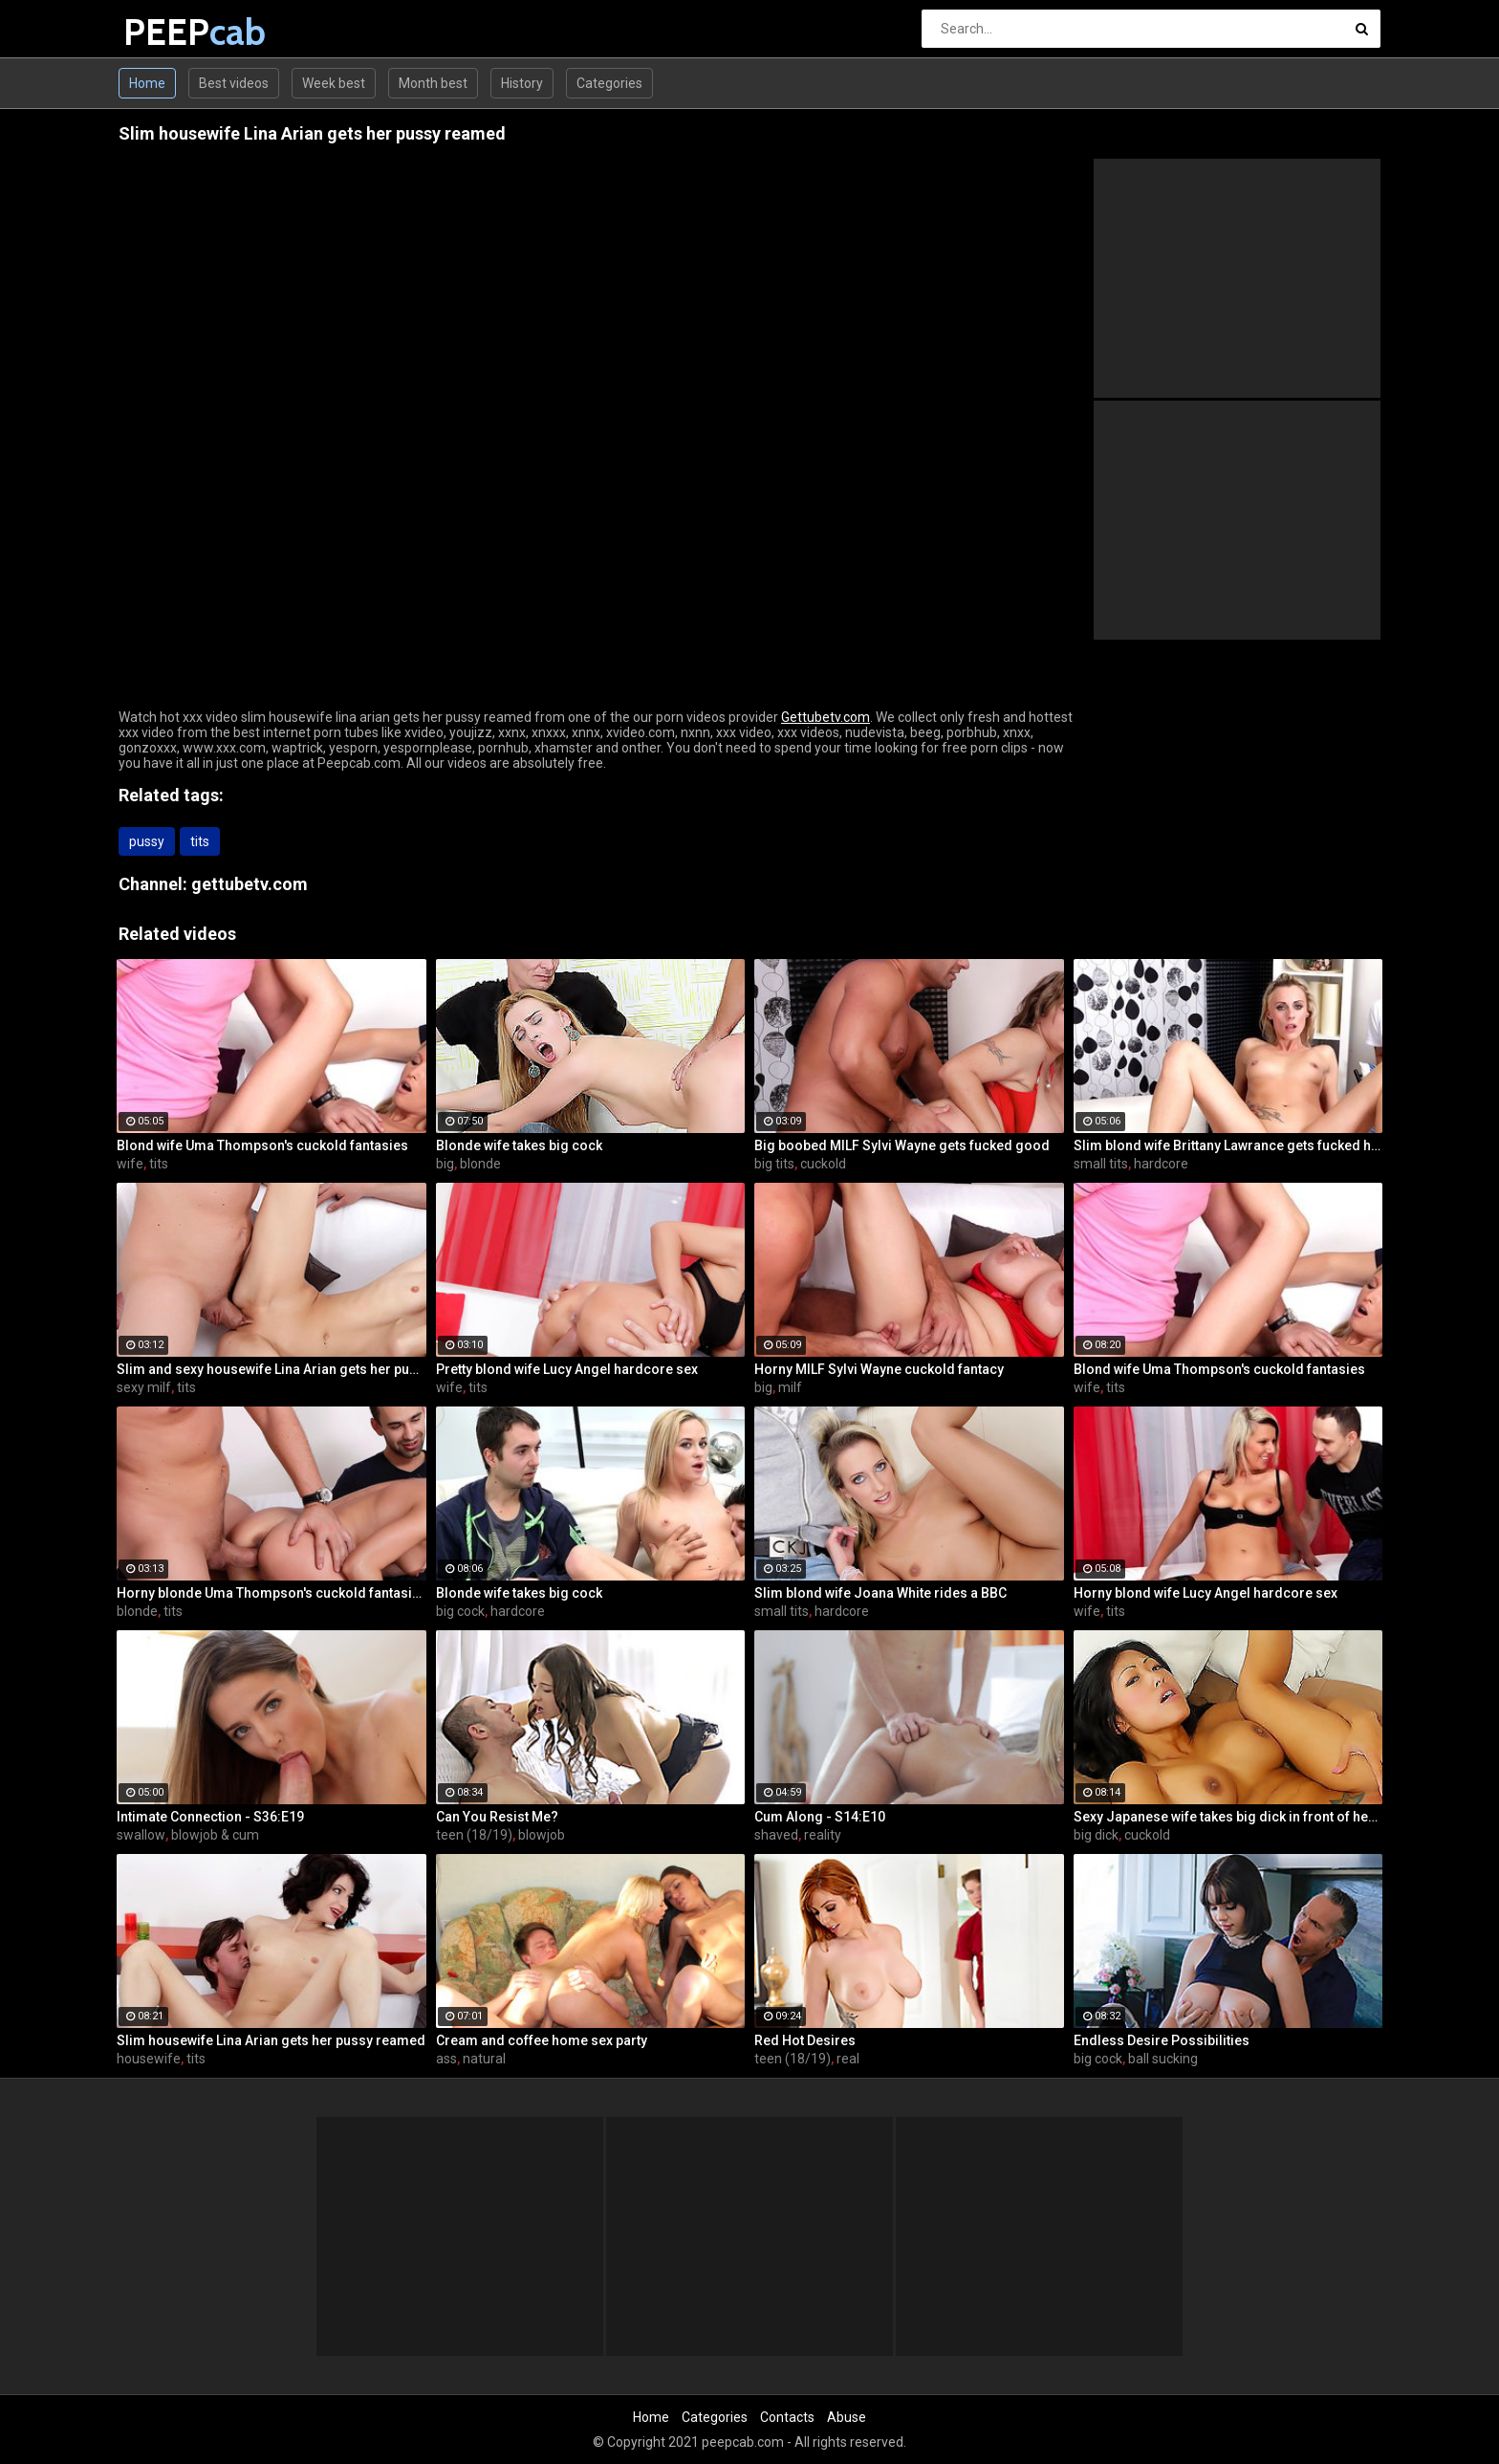 This screenshot has height=2464, width=1499. I want to click on big, so click(445, 1163).